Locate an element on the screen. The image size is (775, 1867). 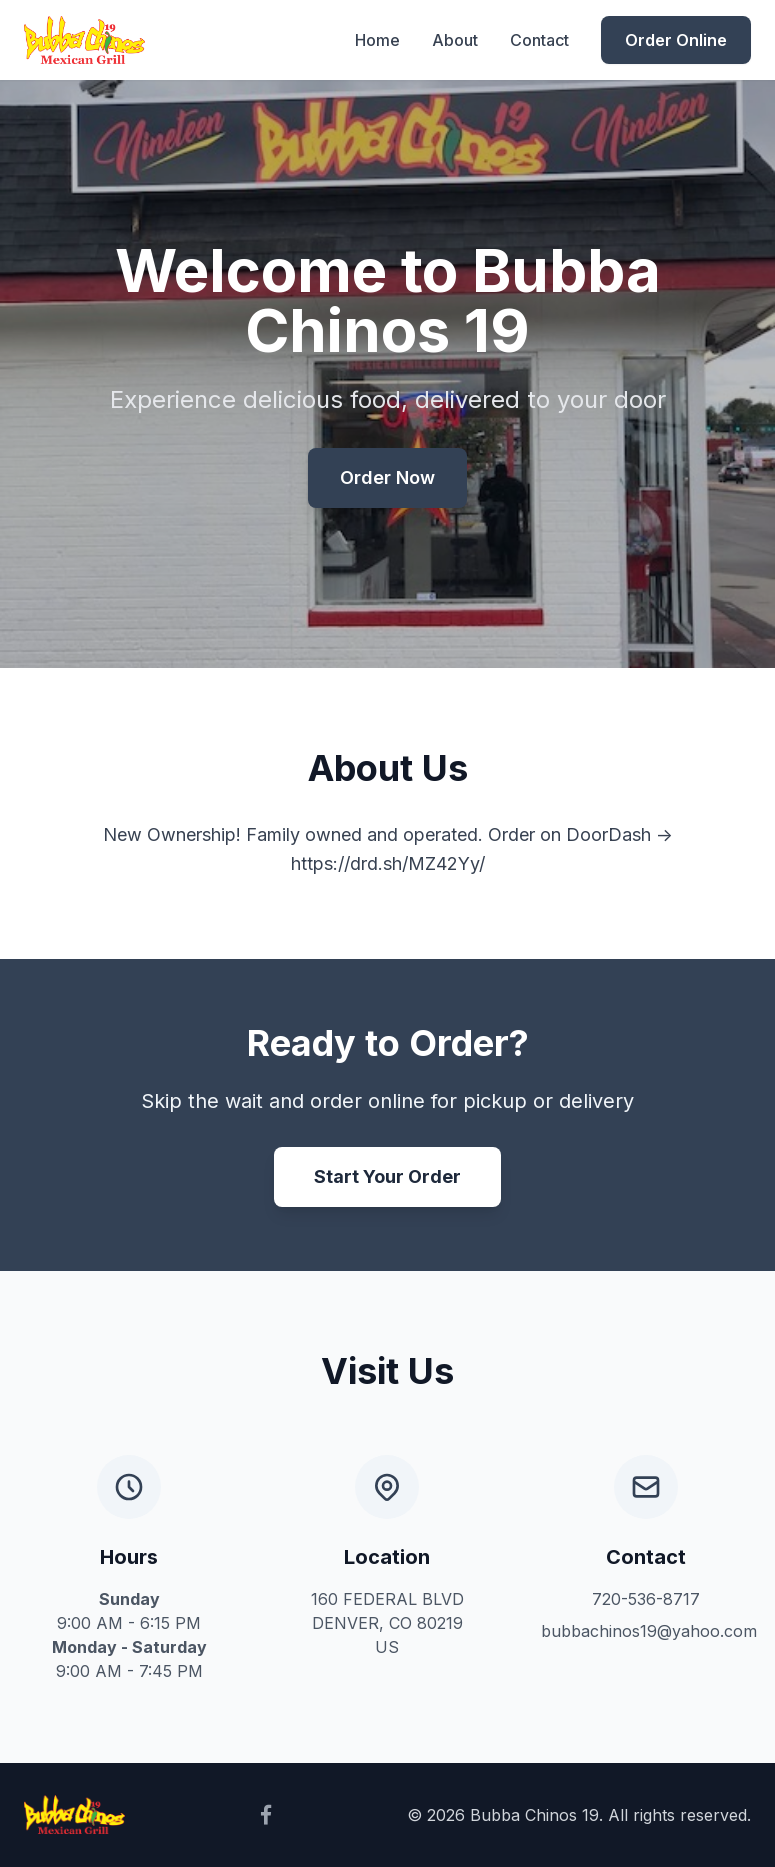
Home is located at coordinates (377, 40).